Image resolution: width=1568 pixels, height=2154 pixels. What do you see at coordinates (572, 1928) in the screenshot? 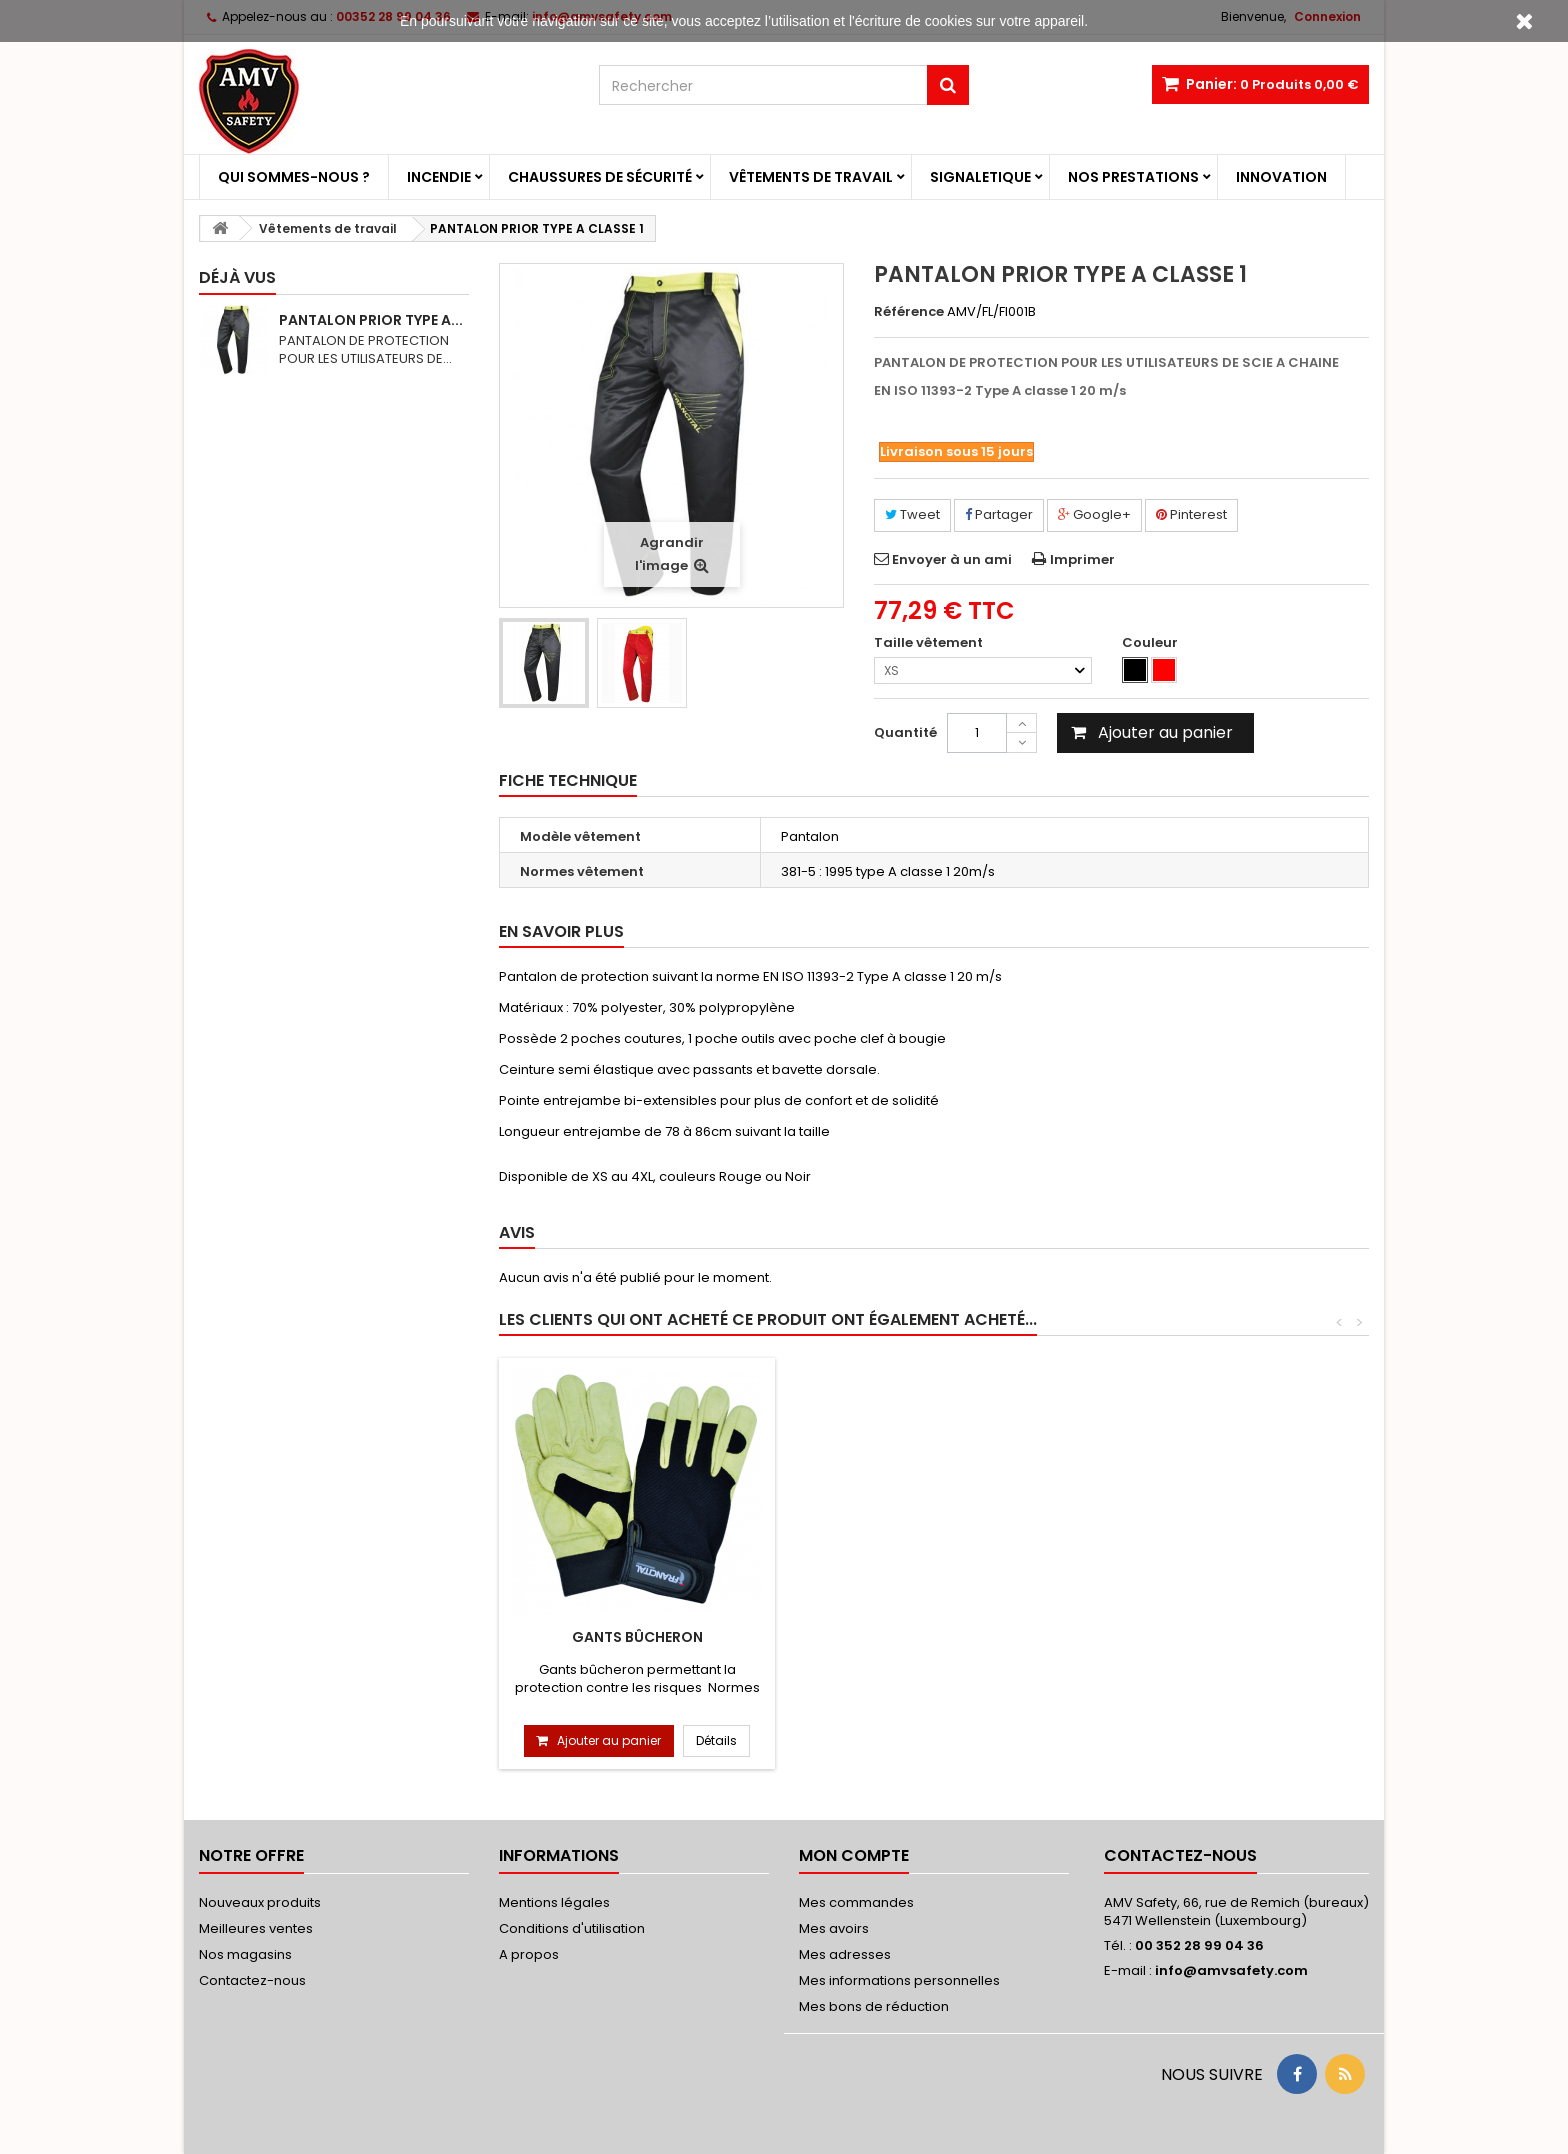
I see `Conditions d'utilisation` at bounding box center [572, 1928].